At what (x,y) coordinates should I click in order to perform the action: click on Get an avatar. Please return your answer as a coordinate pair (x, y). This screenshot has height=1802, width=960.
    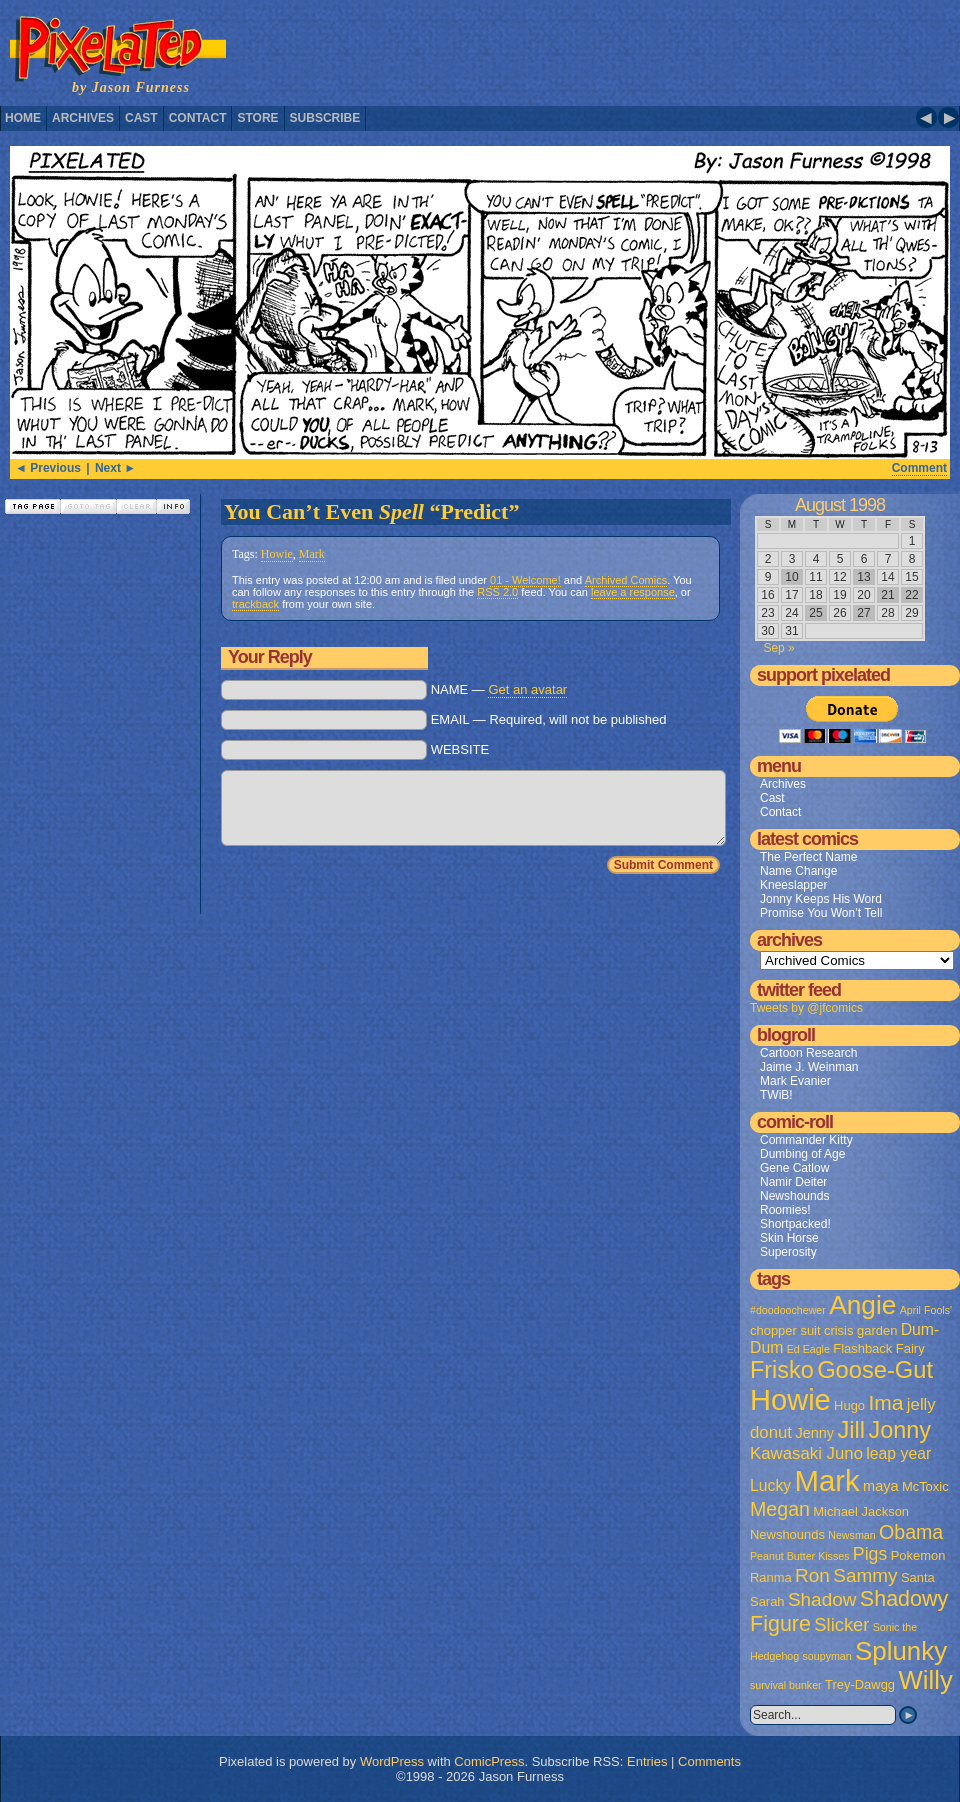
    Looking at the image, I should click on (527, 689).